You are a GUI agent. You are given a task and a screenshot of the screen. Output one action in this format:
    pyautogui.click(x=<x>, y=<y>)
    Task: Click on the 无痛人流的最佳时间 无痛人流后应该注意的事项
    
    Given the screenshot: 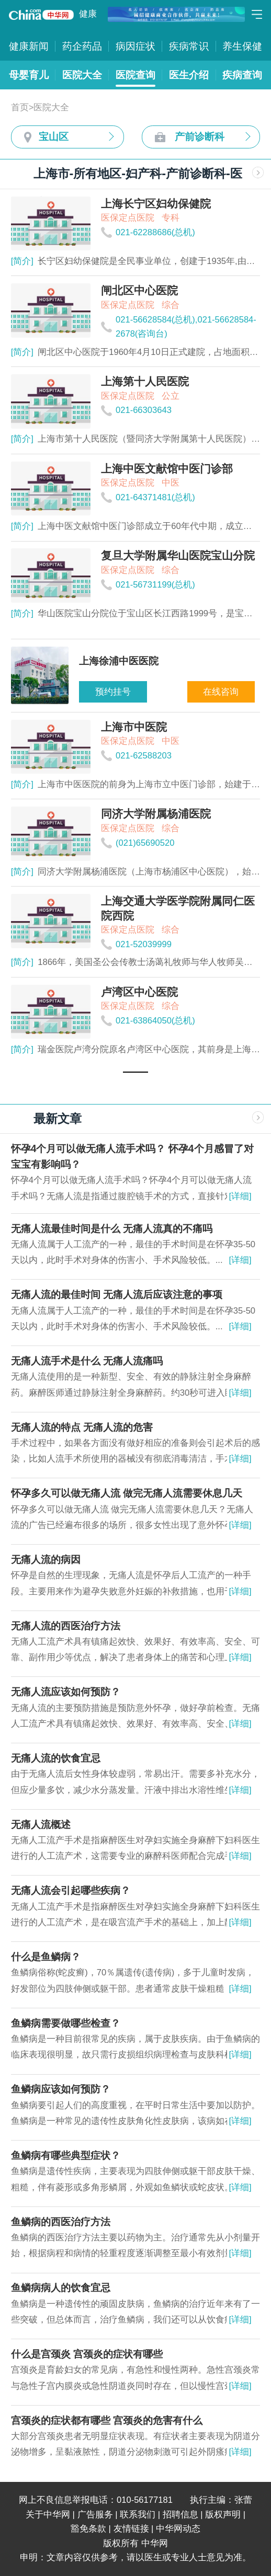 What is the action you would take?
    pyautogui.click(x=116, y=1294)
    